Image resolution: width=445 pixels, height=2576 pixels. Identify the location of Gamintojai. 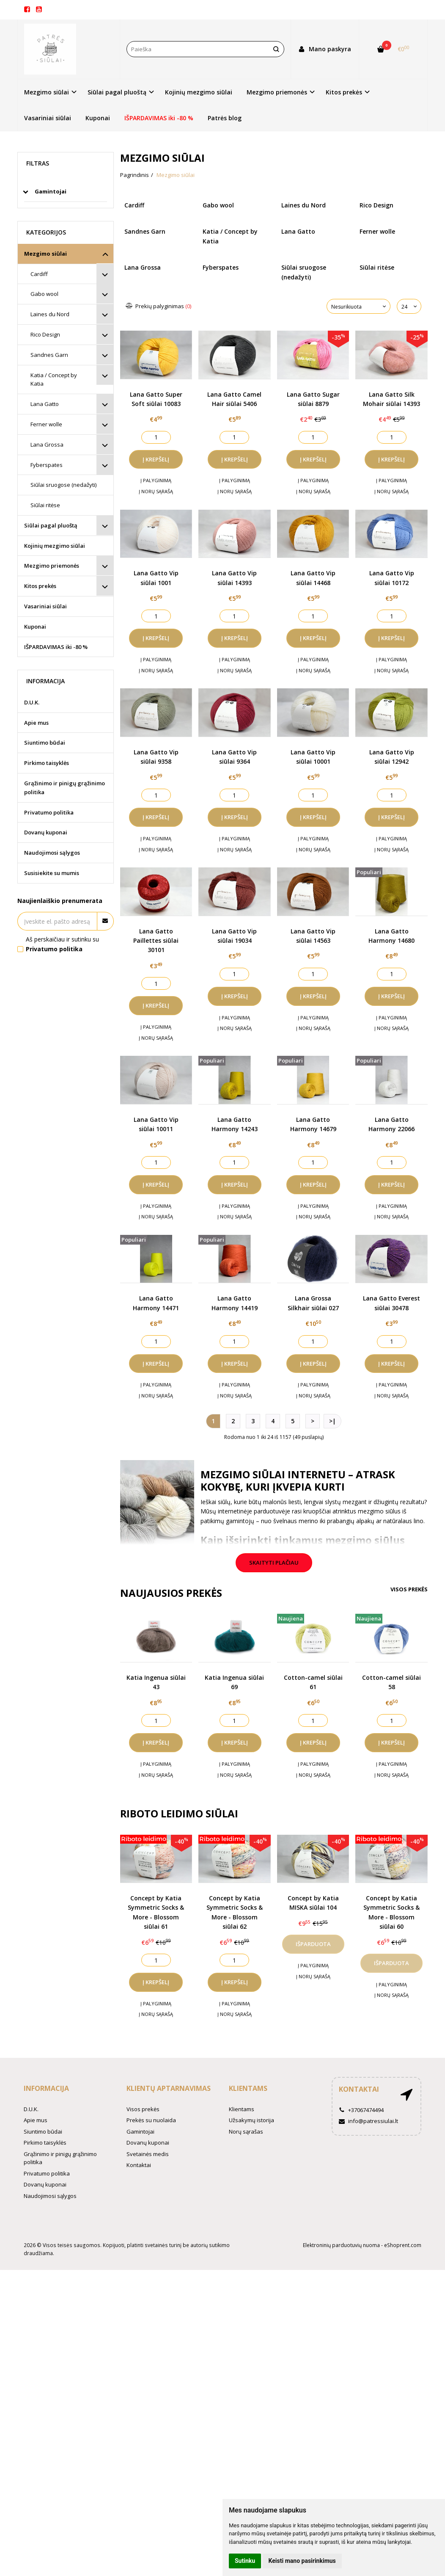
(140, 2131).